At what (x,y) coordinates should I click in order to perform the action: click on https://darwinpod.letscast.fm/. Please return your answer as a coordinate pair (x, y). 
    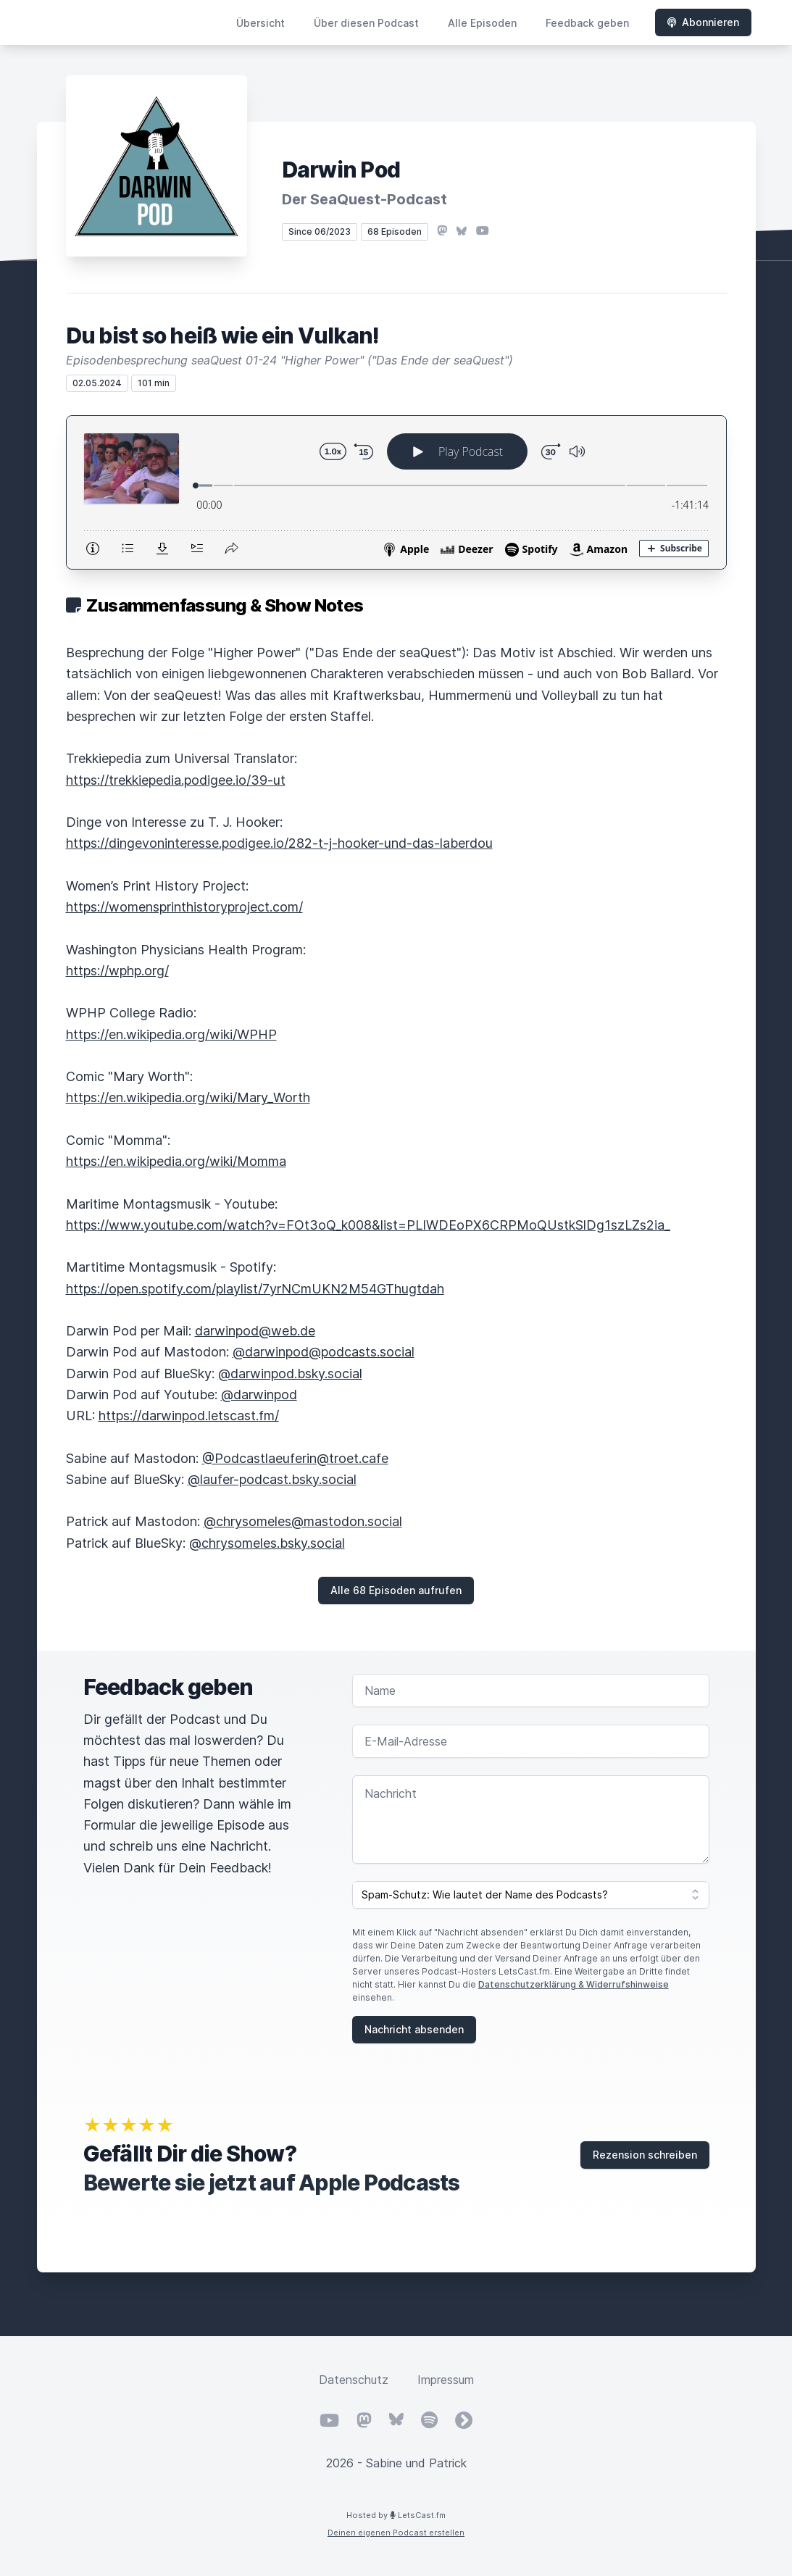
    Looking at the image, I should click on (189, 1415).